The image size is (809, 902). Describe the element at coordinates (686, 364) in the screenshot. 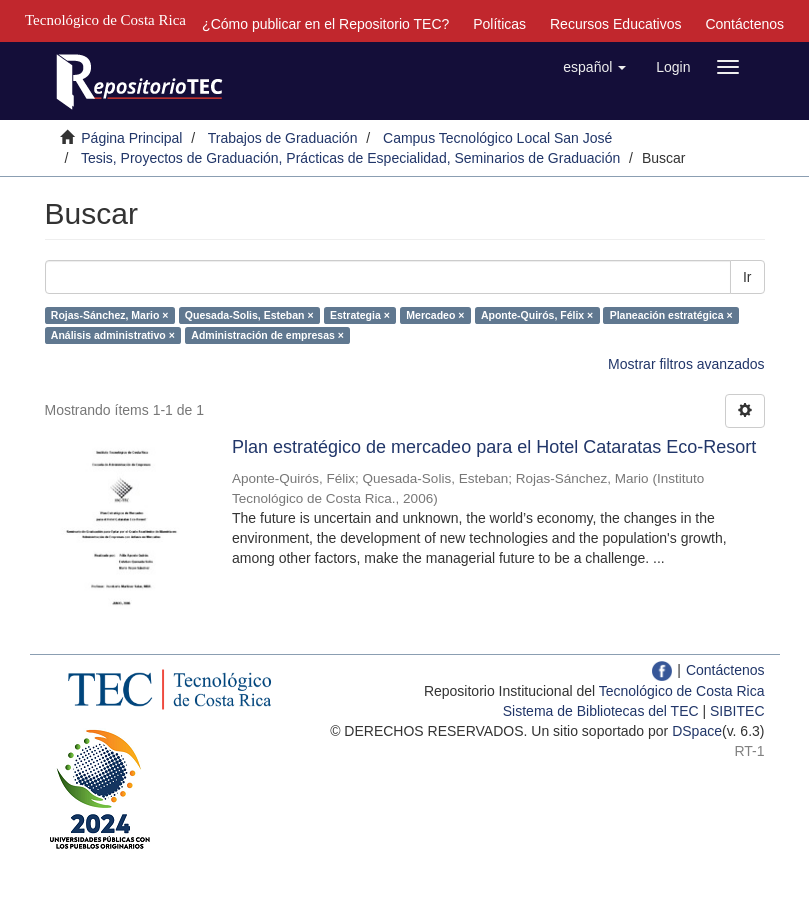

I see `Mostrar filtros avanzados` at that location.